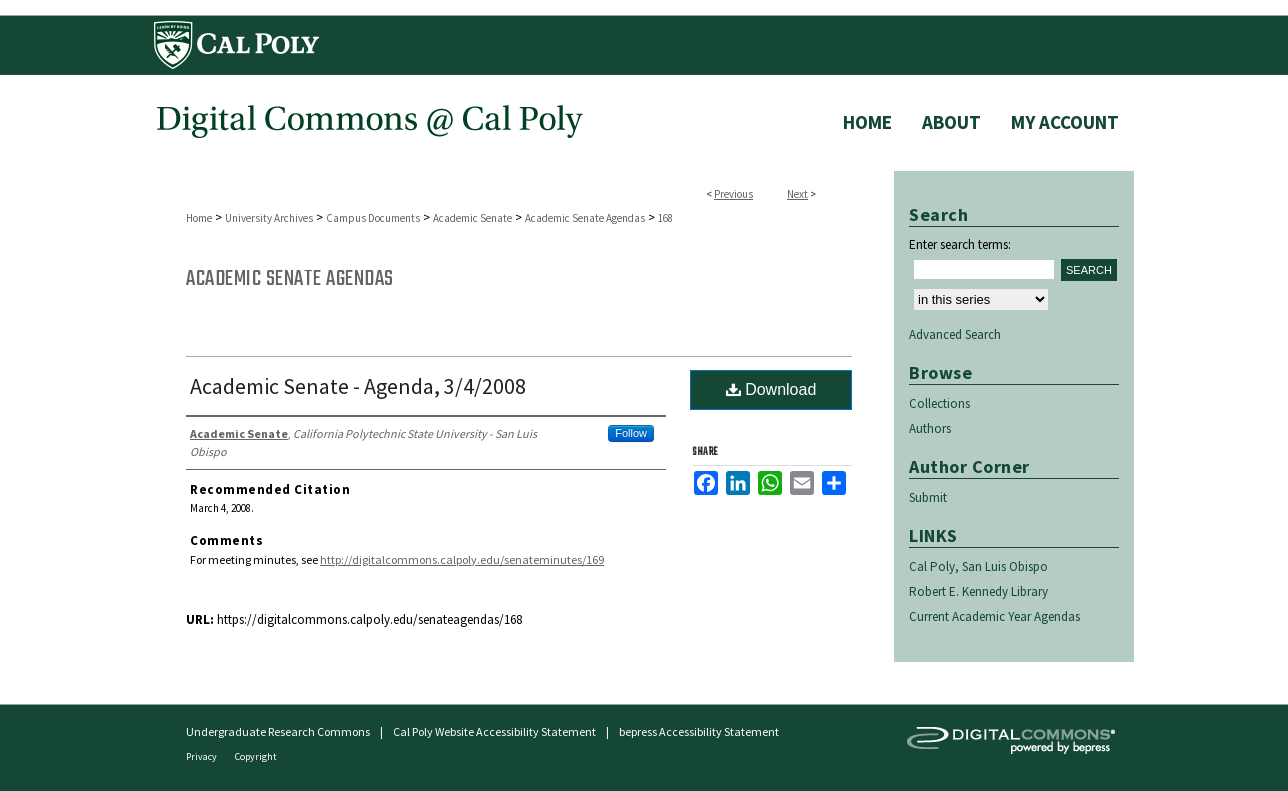  What do you see at coordinates (994, 616) in the screenshot?
I see `Current Academic Year Agendas` at bounding box center [994, 616].